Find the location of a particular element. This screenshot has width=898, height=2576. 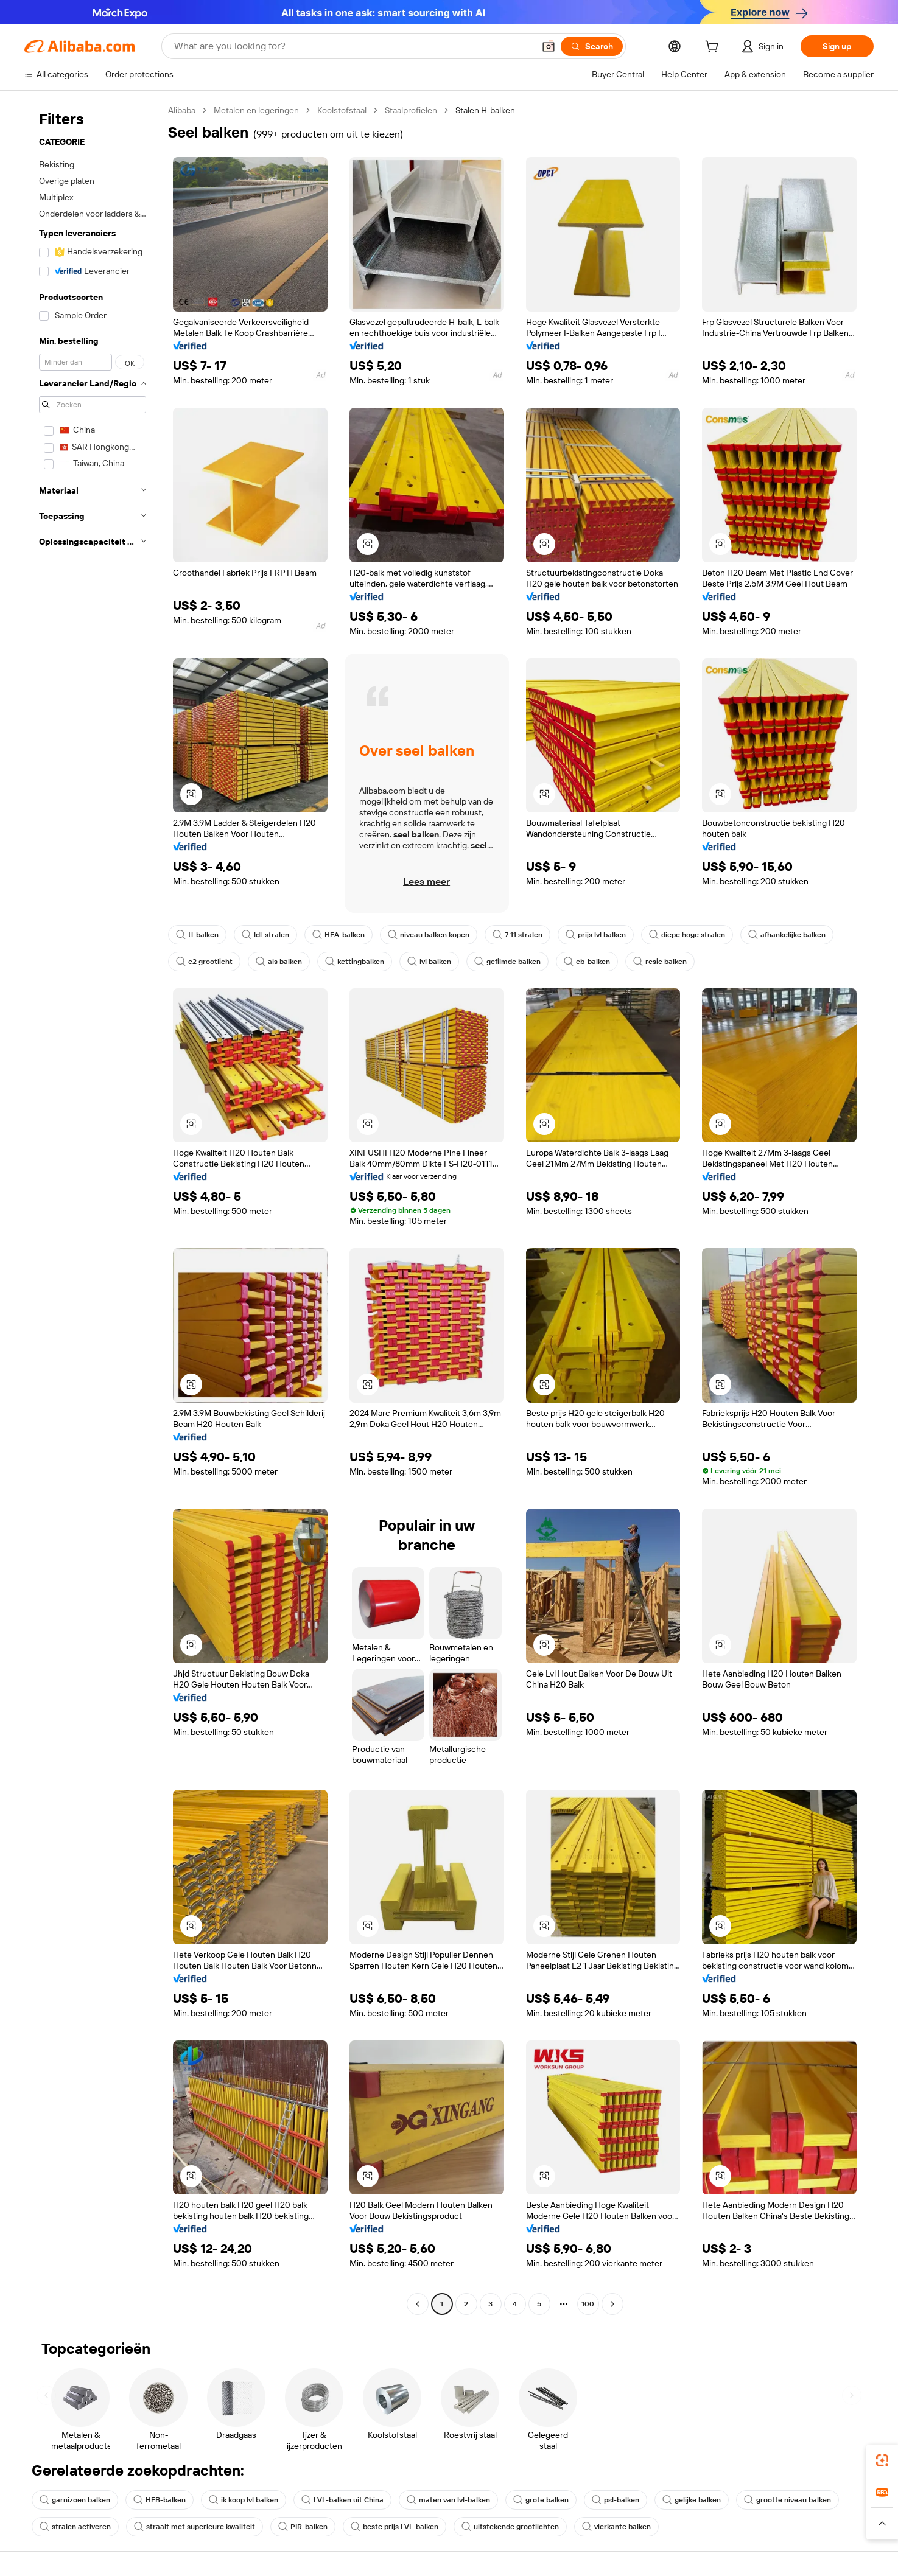

ik koop lvl balken is located at coordinates (243, 2500).